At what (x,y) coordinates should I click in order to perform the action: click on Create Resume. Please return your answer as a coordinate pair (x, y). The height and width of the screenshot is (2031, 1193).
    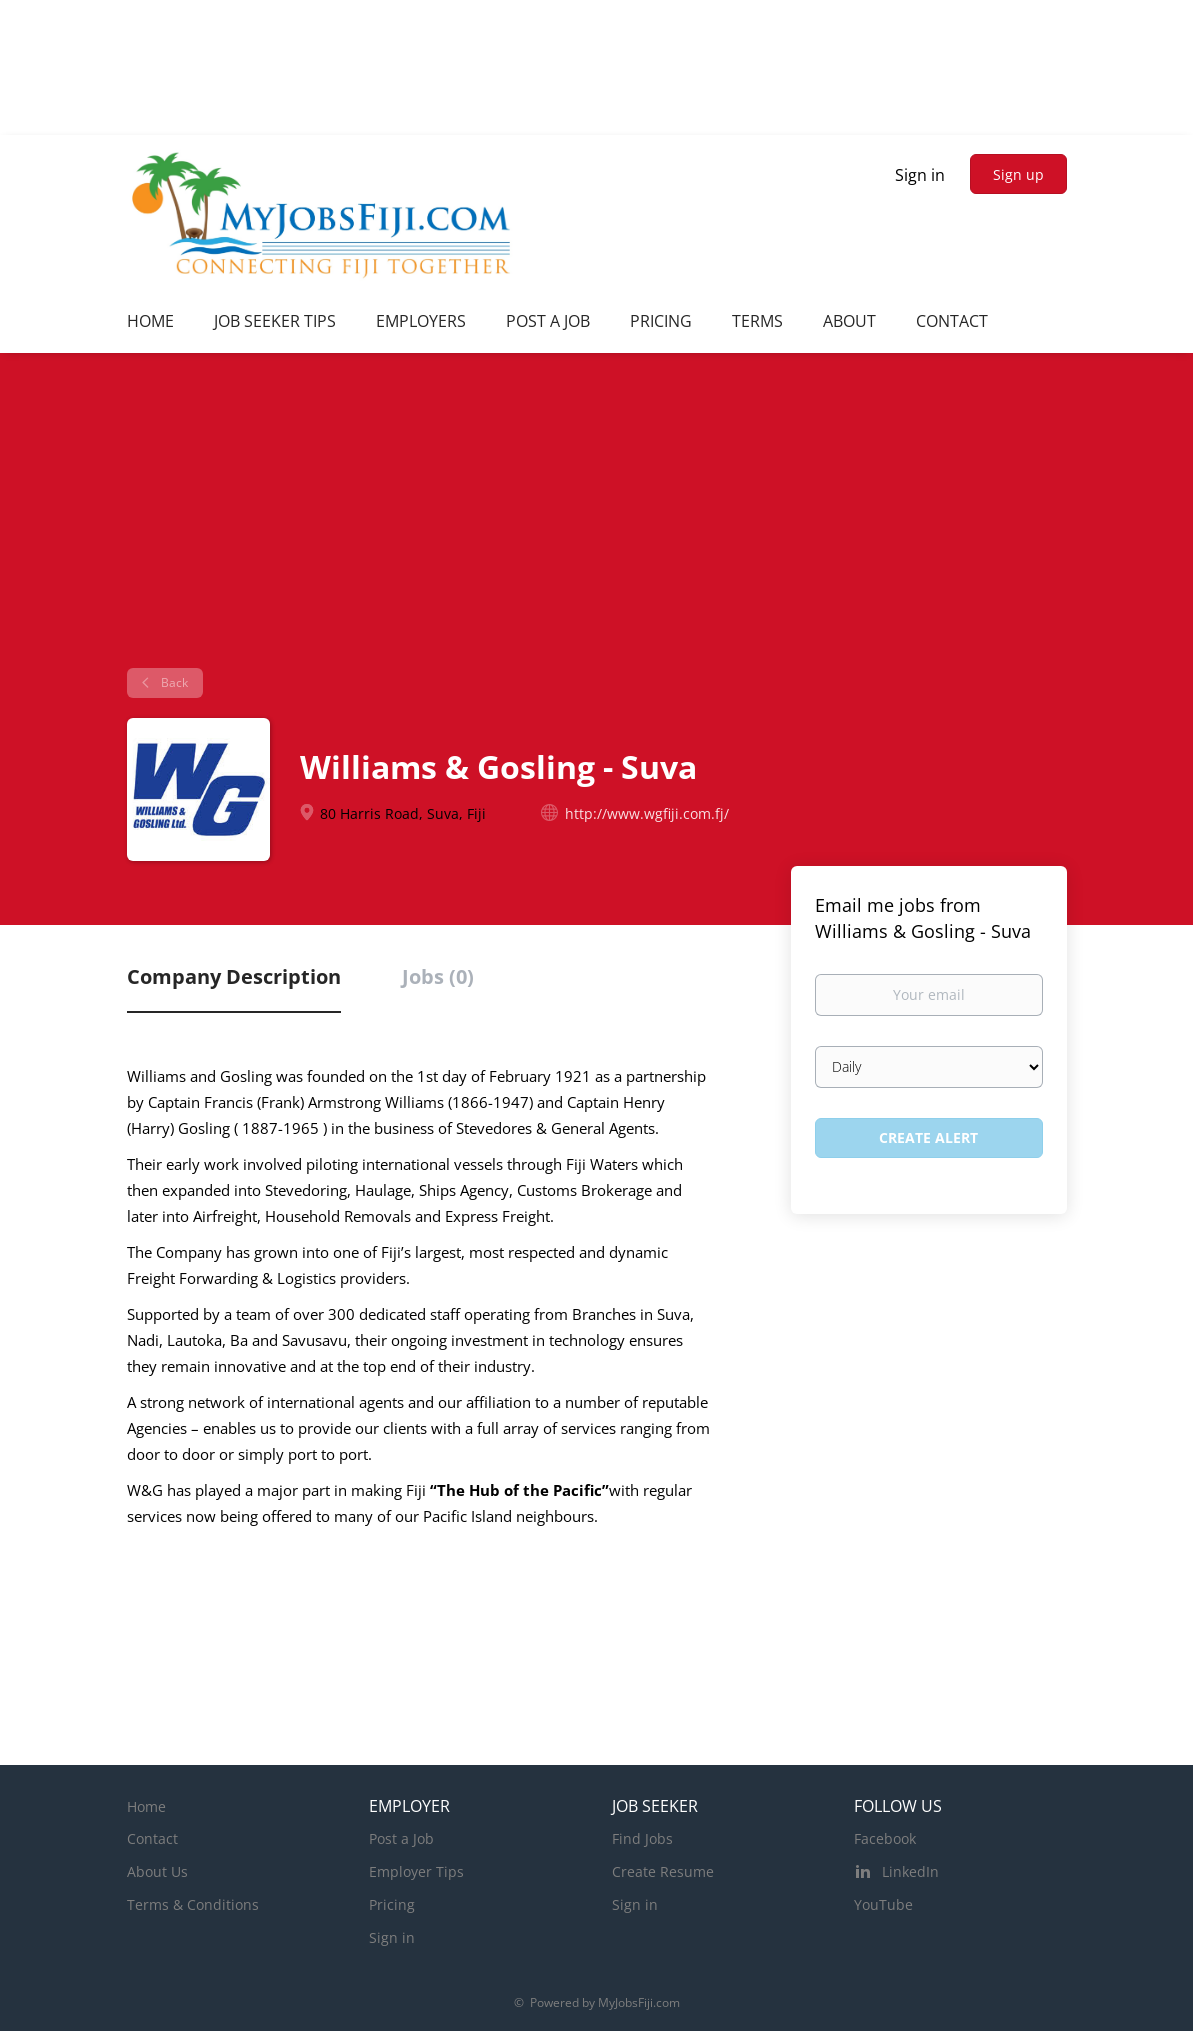
    Looking at the image, I should click on (663, 1871).